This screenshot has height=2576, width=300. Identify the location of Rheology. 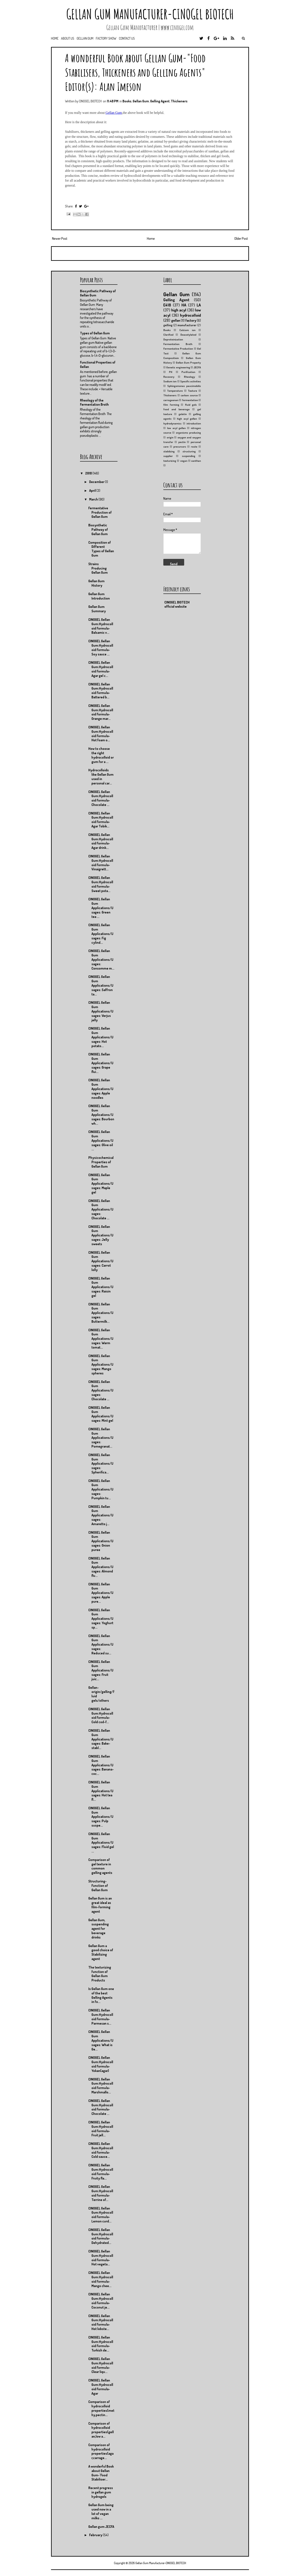
(189, 376).